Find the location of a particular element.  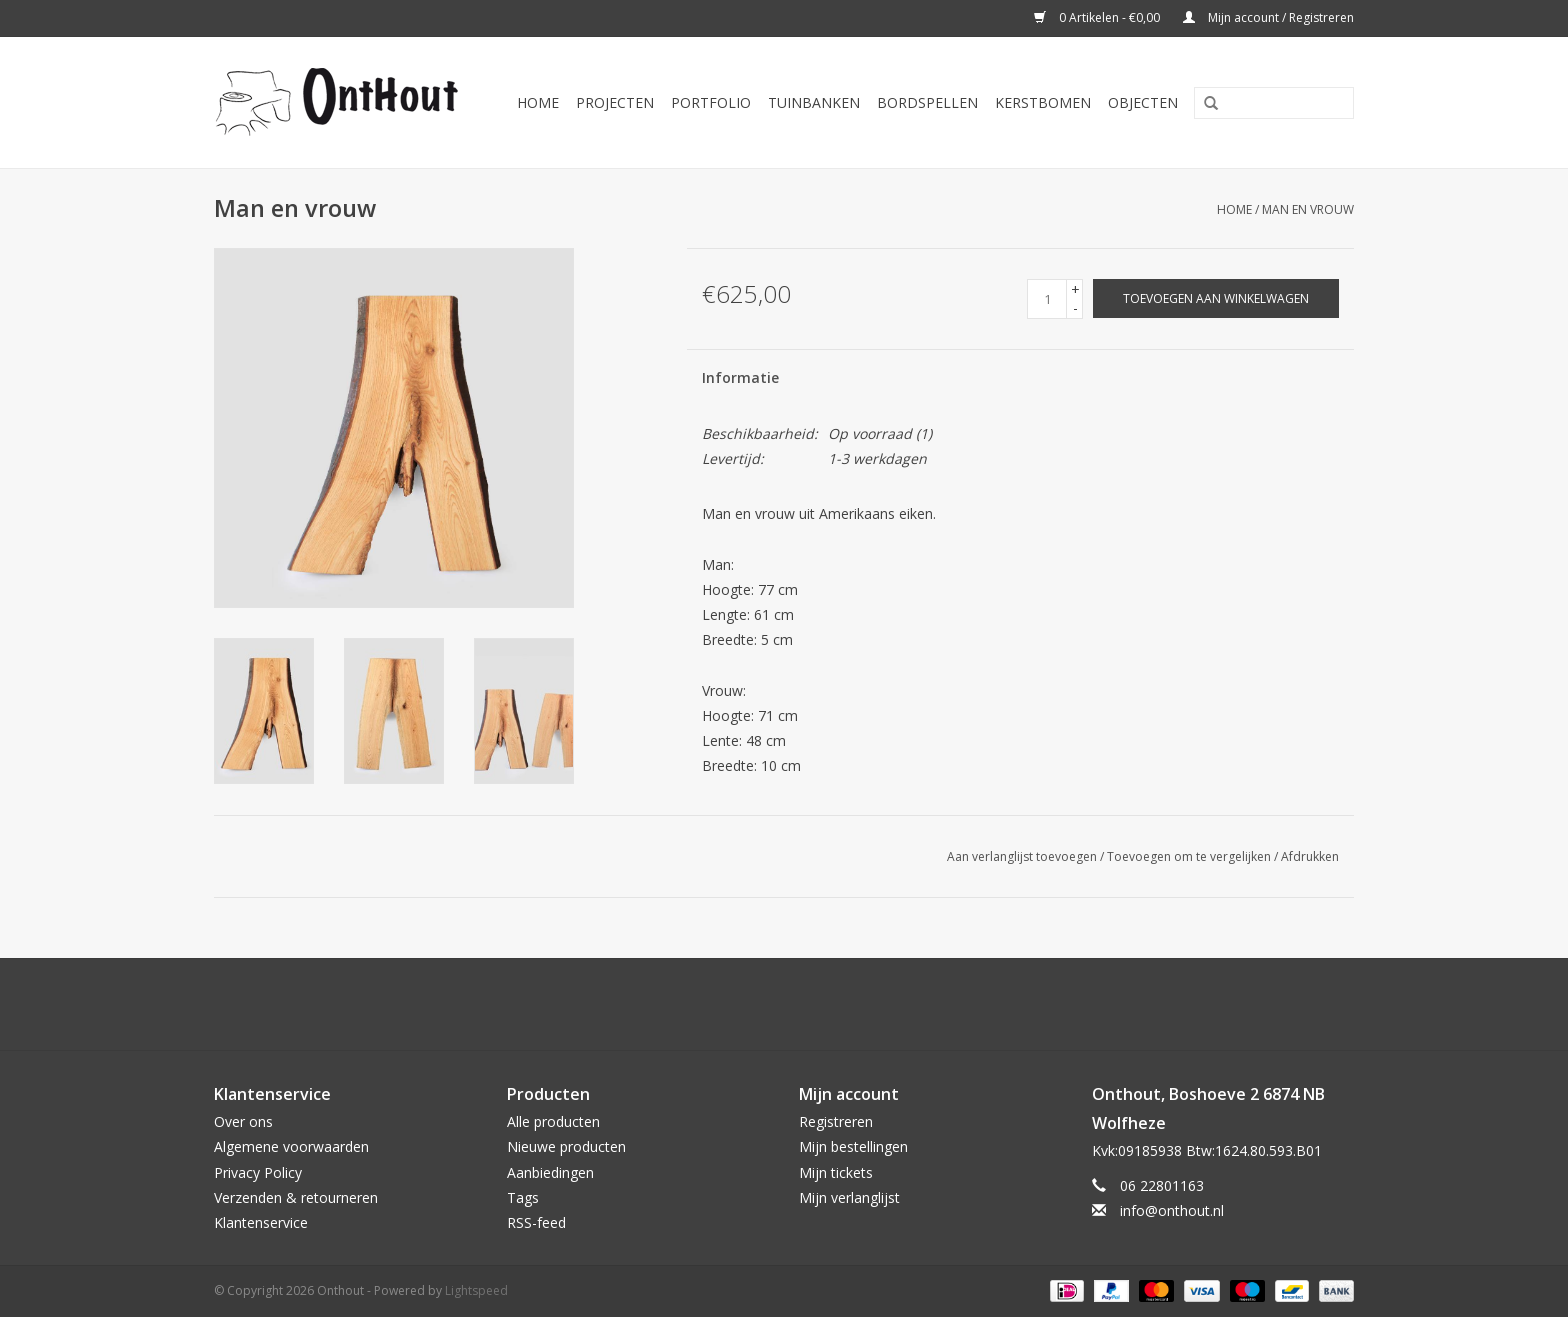

Objecten is located at coordinates (1143, 102).